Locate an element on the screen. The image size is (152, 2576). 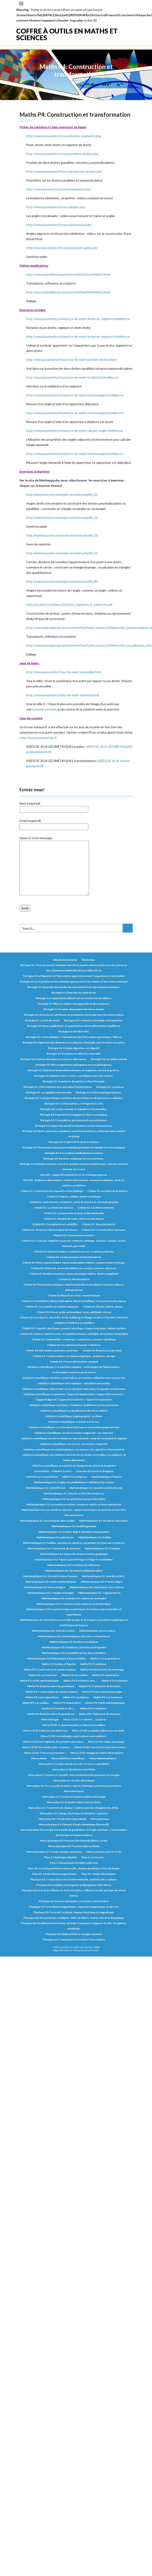
Chimie S3: Vitesse de réaction, catalyse is located at coordinates (74, 1361).